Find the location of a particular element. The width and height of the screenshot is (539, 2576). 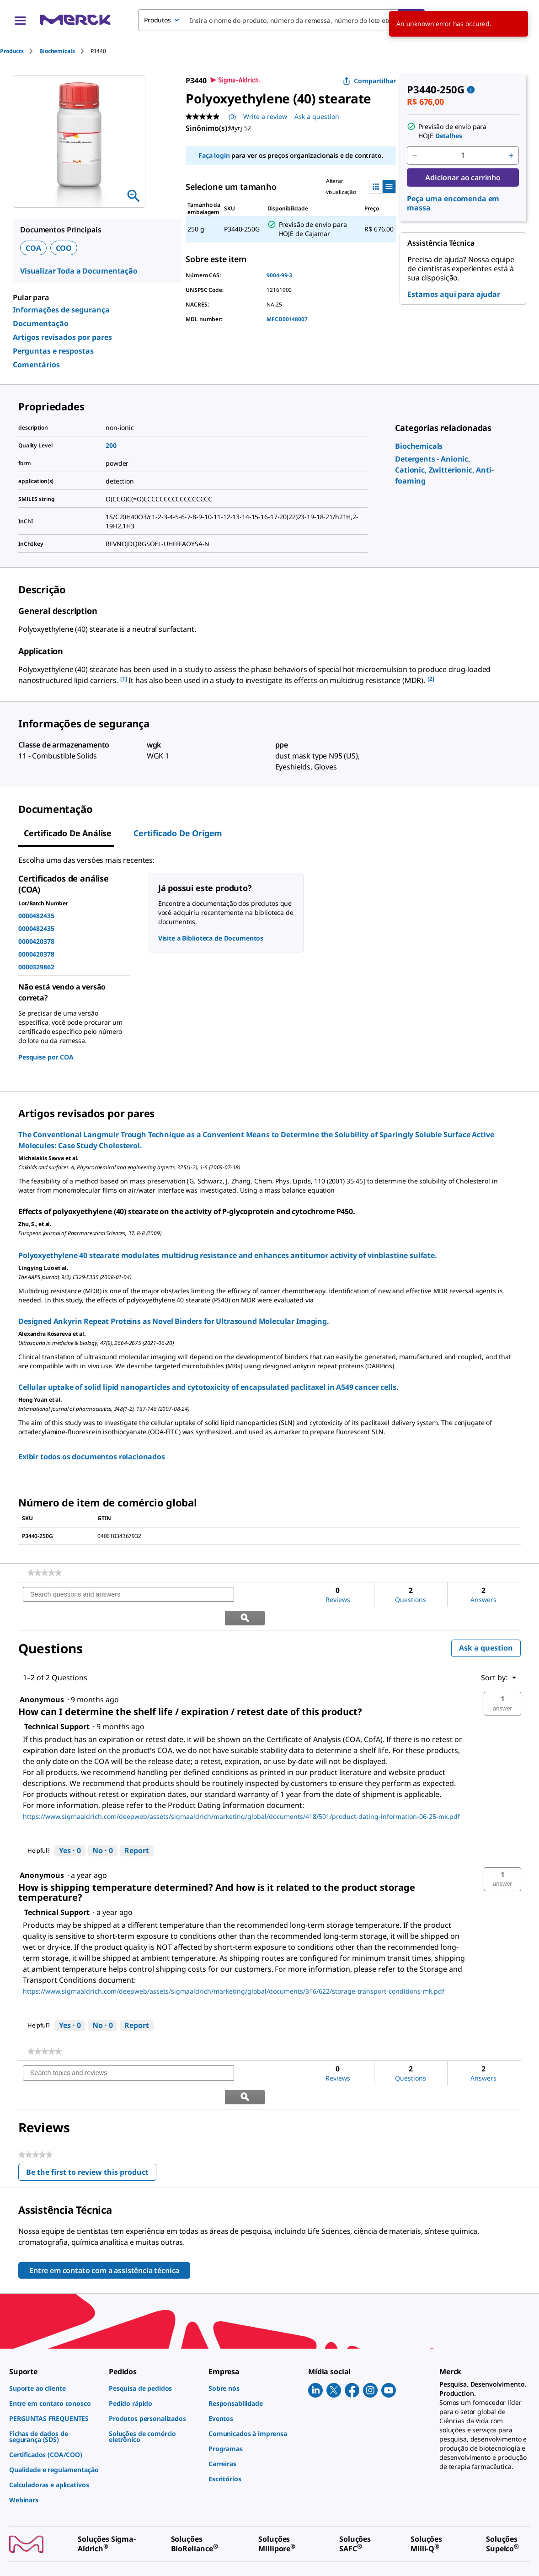

COO is located at coordinates (64, 248).